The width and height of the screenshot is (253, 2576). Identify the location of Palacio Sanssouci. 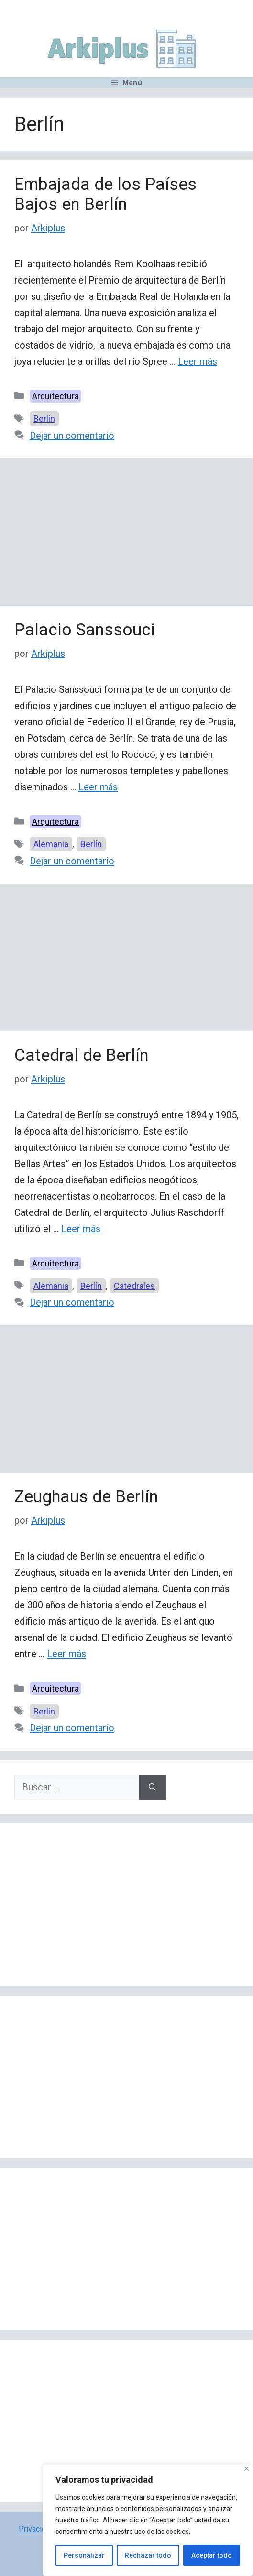
(84, 630).